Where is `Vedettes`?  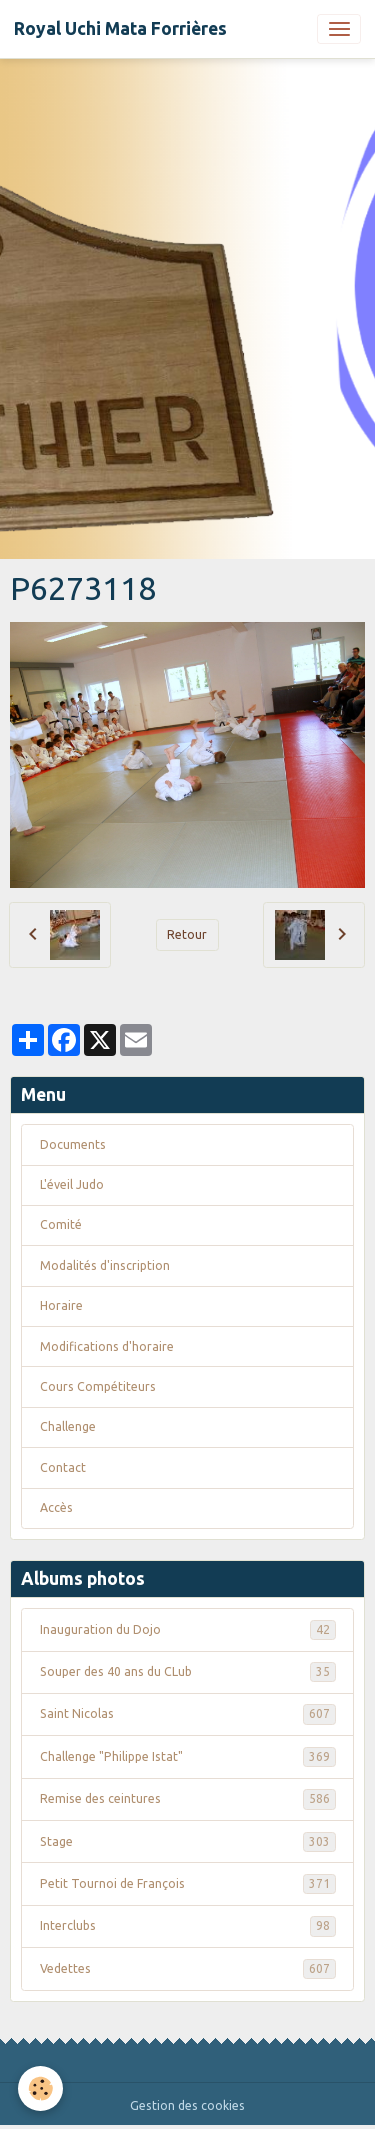
Vedettes is located at coordinates (188, 1969).